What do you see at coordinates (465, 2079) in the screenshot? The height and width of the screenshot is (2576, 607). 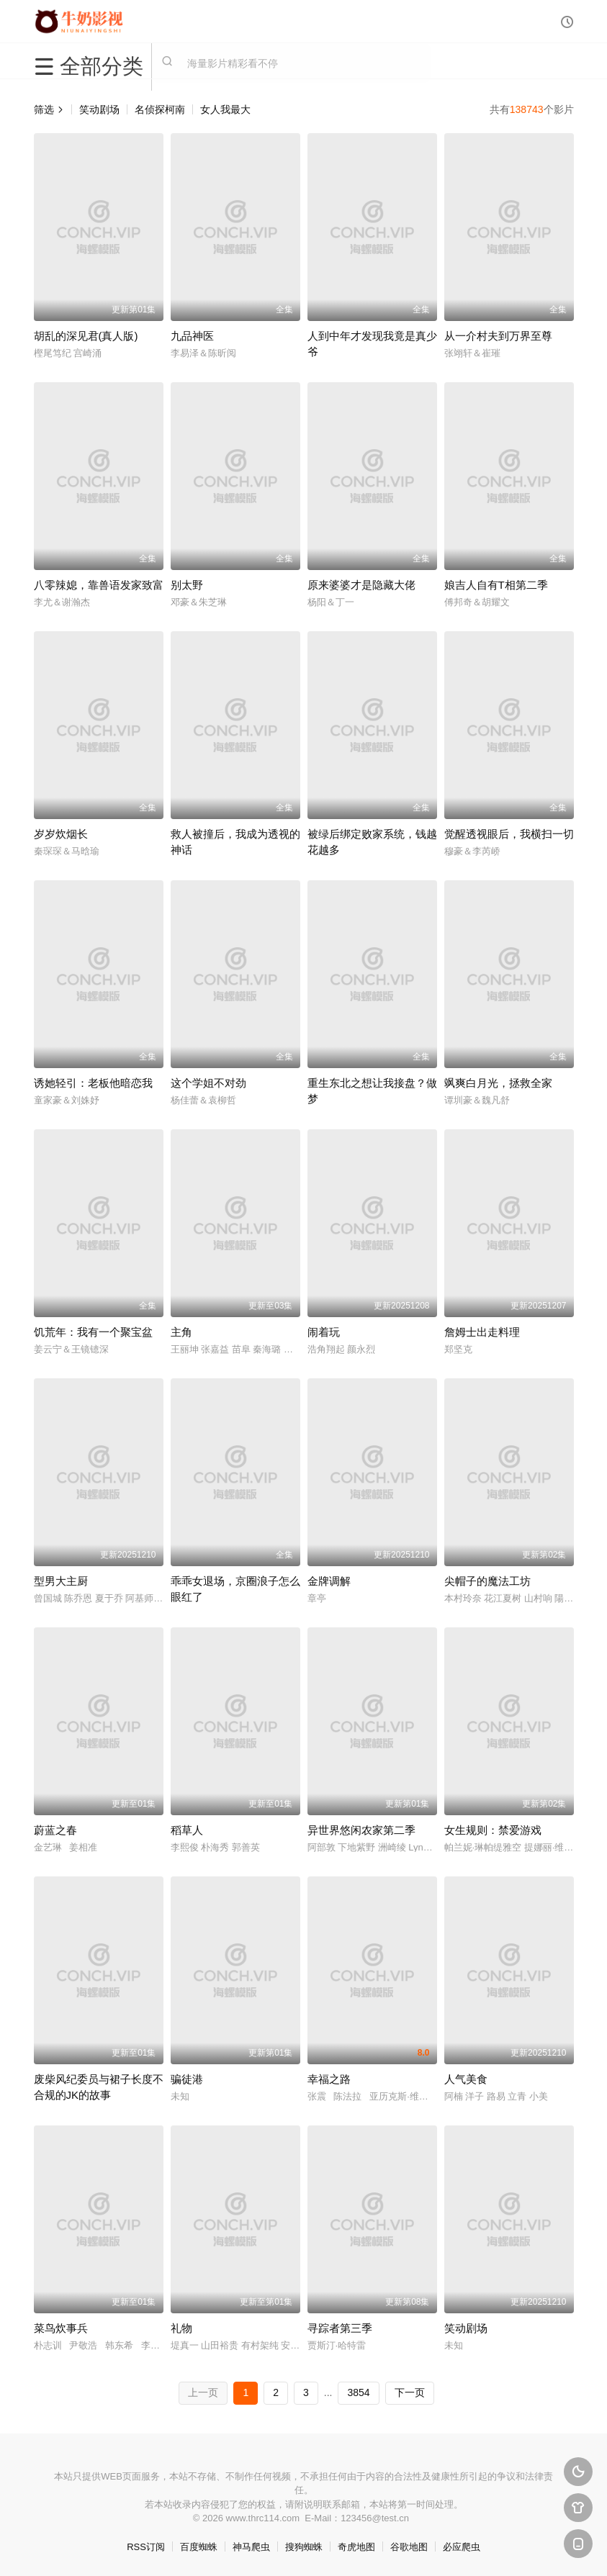 I see `人气美食` at bounding box center [465, 2079].